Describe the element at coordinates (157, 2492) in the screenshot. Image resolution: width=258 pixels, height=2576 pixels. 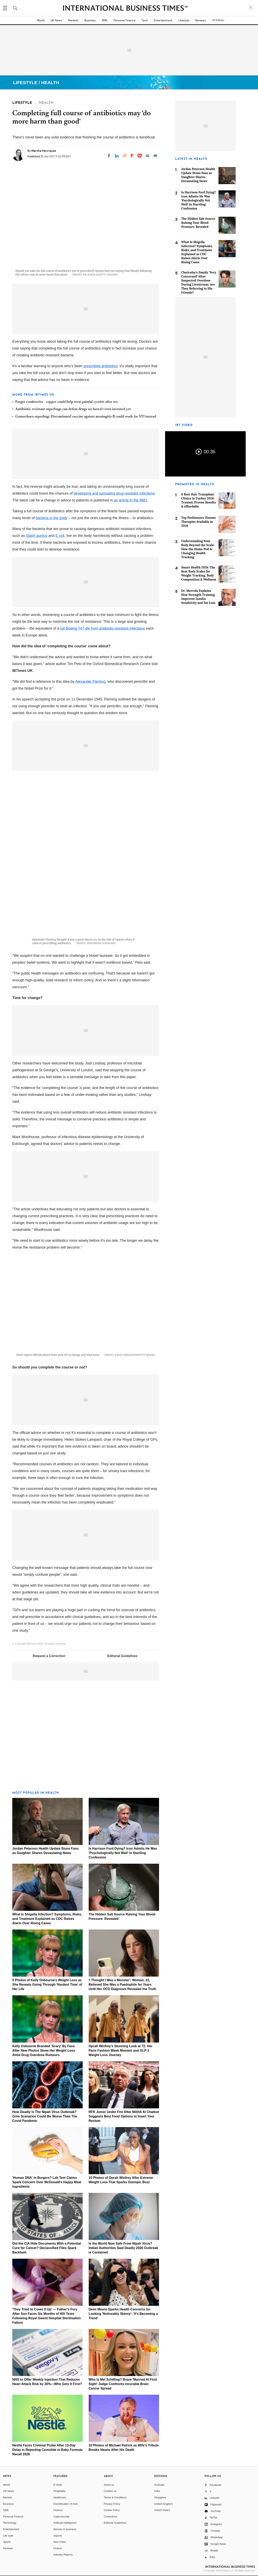
I see `India` at that location.